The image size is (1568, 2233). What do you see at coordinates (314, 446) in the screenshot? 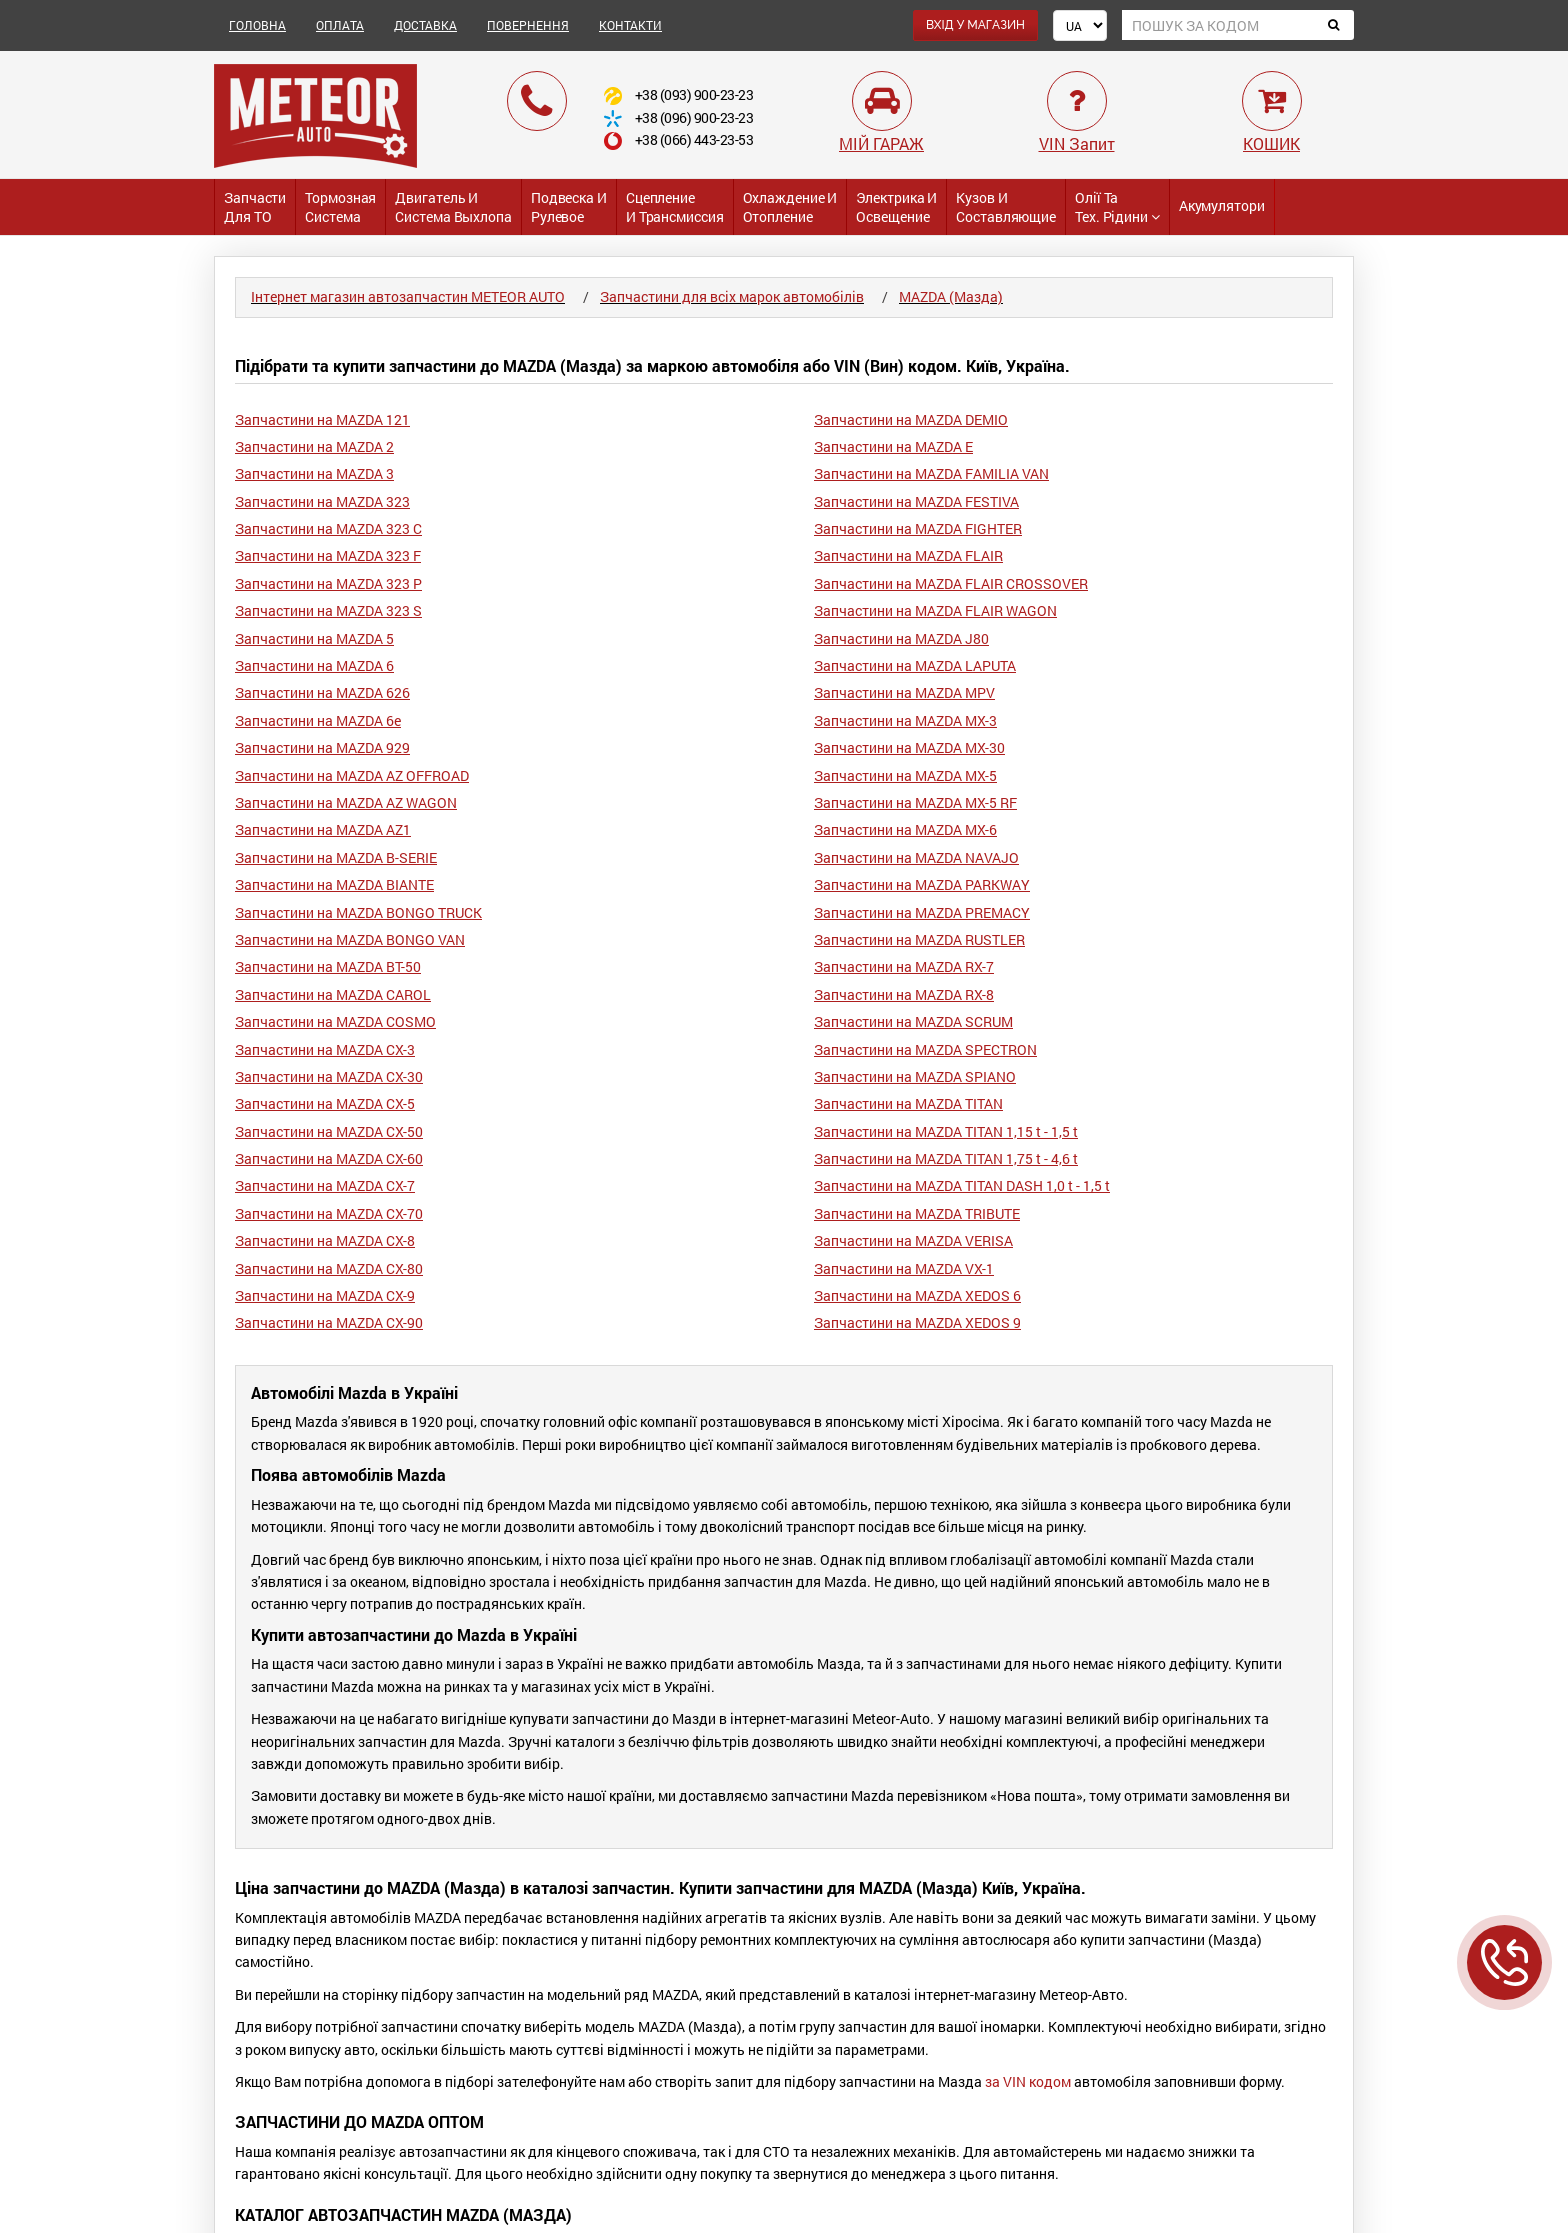
I see `Запчастини на MAZDA 2` at bounding box center [314, 446].